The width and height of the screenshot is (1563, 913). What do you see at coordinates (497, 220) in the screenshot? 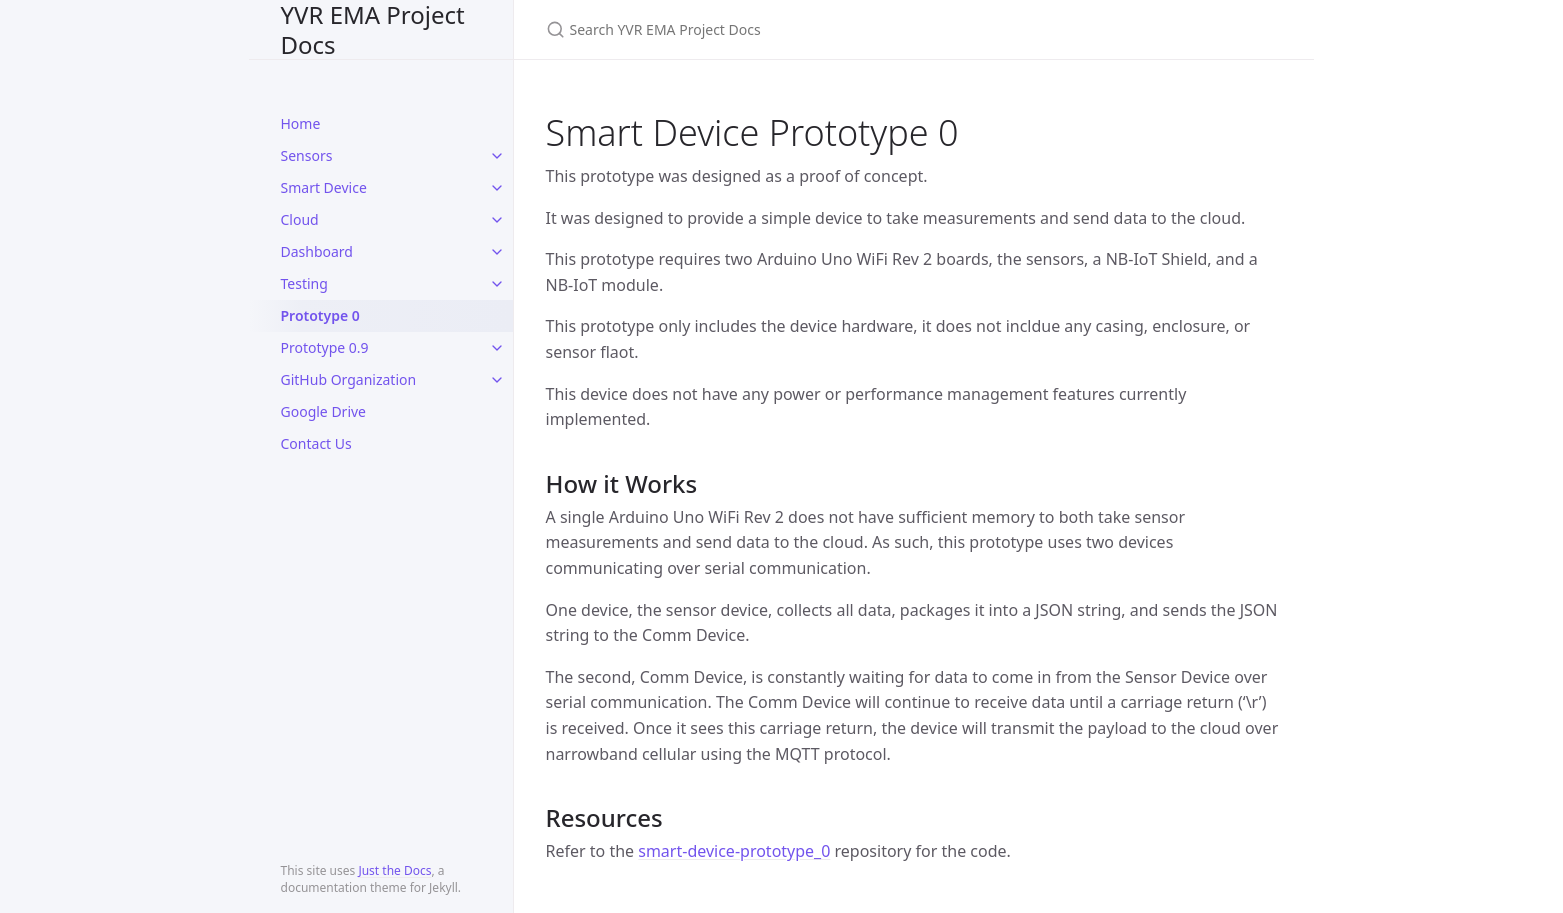
I see `[toggle items in Cloud category]` at bounding box center [497, 220].